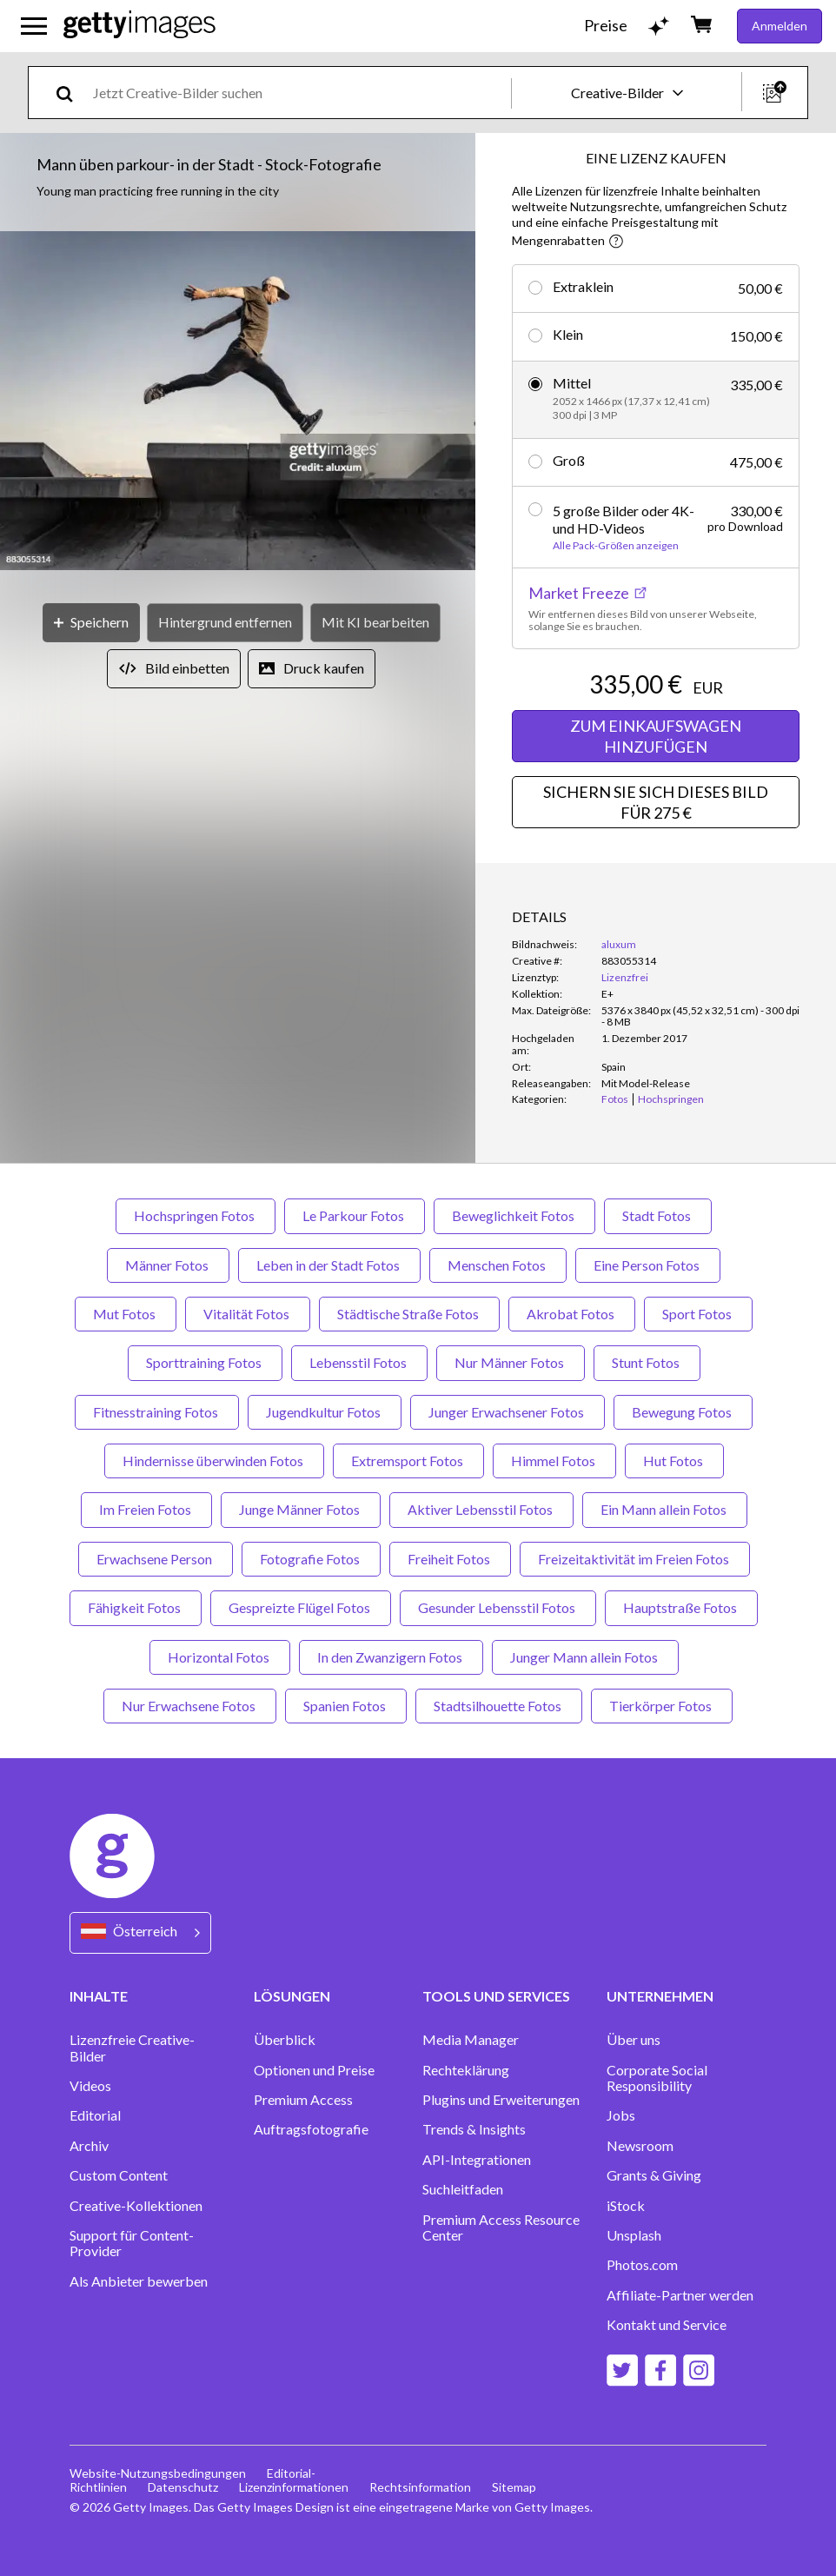 This screenshot has width=836, height=2576. What do you see at coordinates (139, 2281) in the screenshot?
I see `Als Anbieter bewerben` at bounding box center [139, 2281].